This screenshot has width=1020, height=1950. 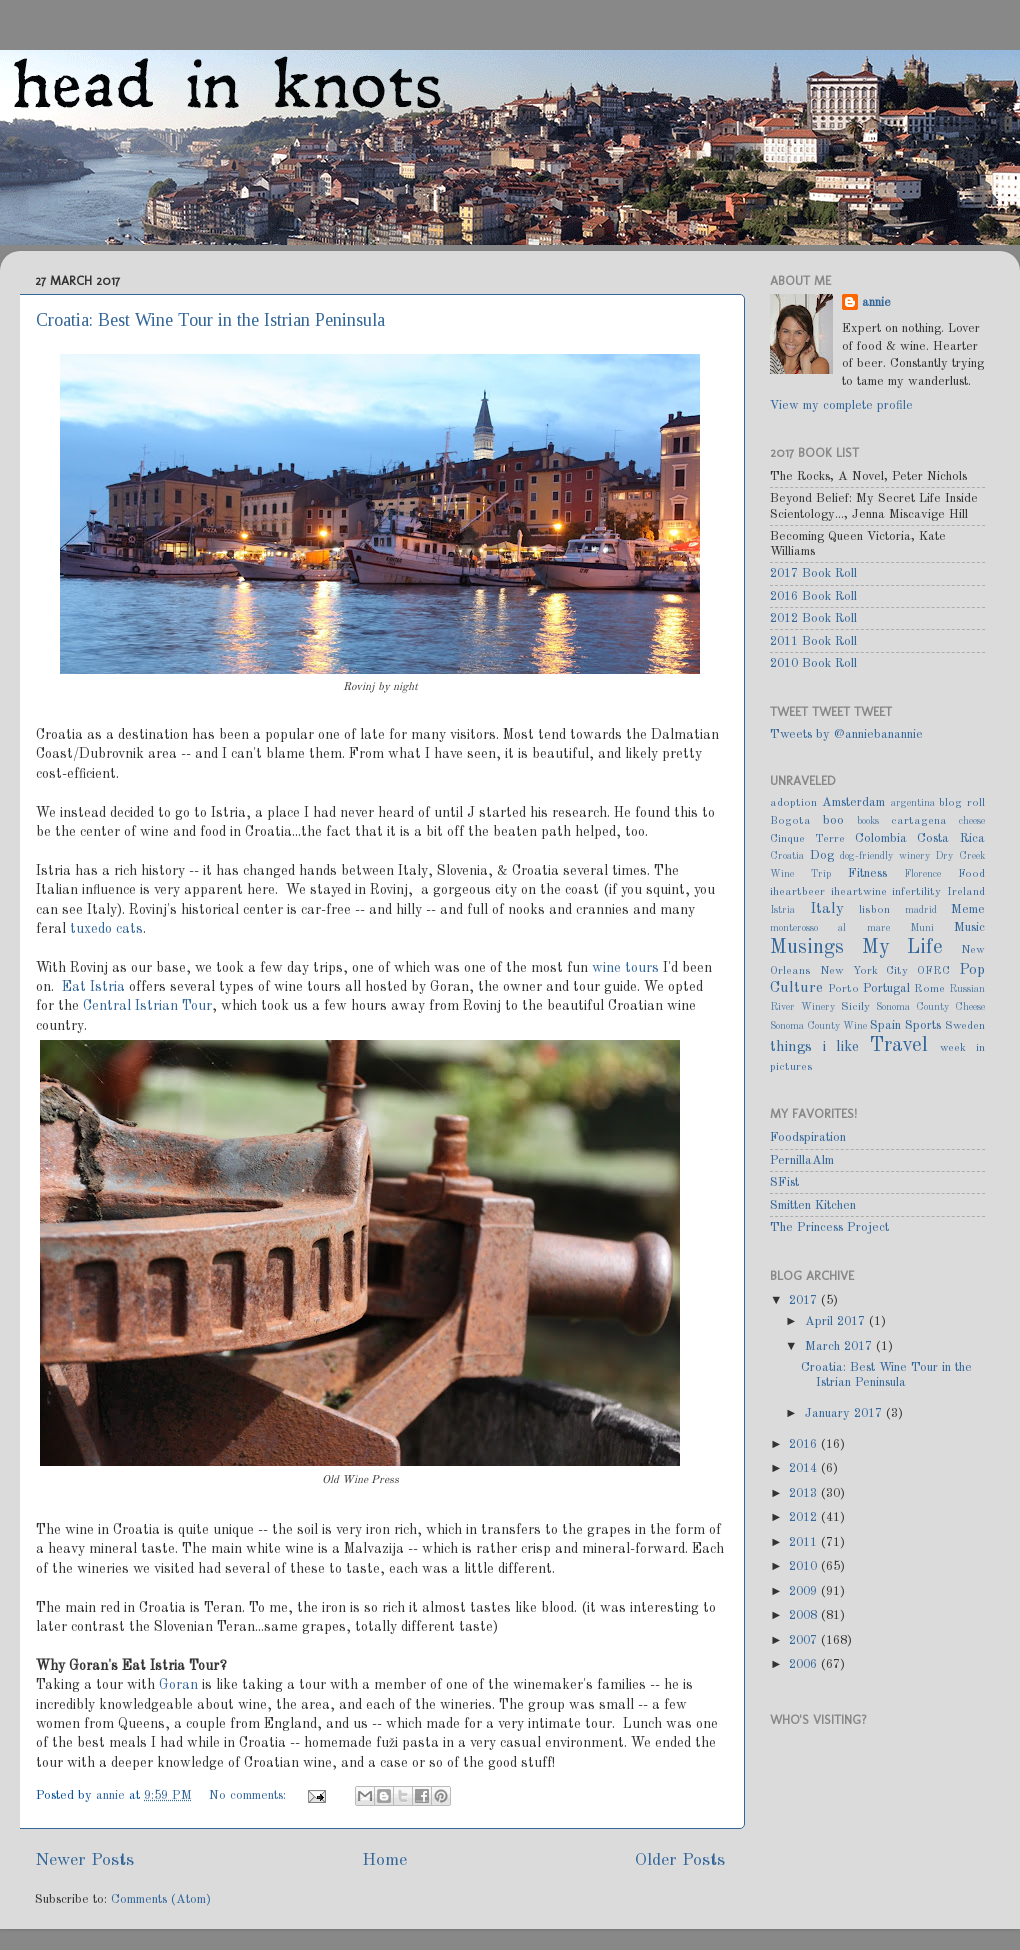 I want to click on January 2017, so click(x=845, y=1413).